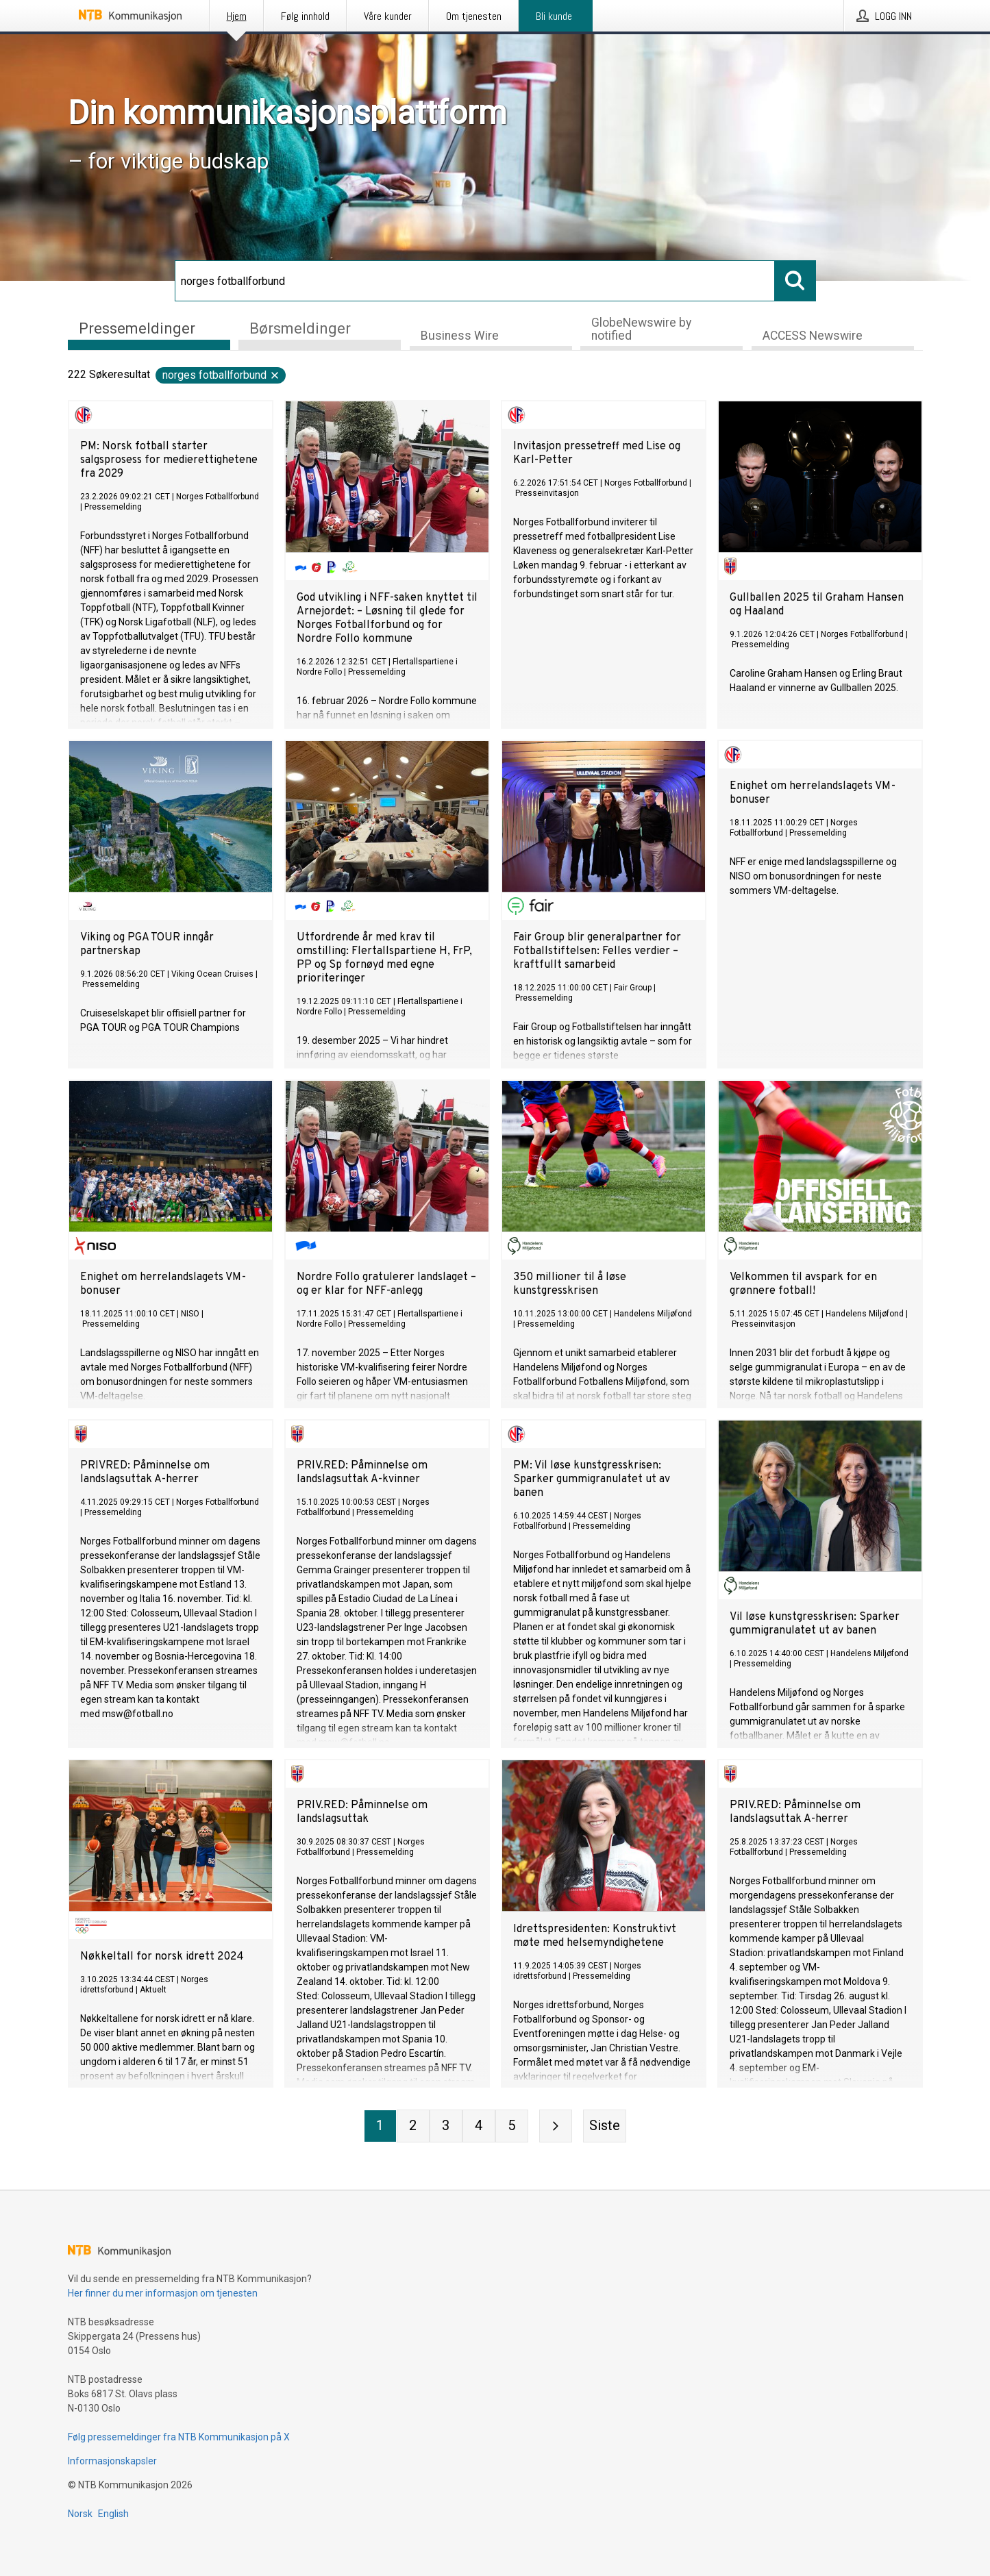 The image size is (990, 2576). I want to click on [Siste side], so click(604, 2126).